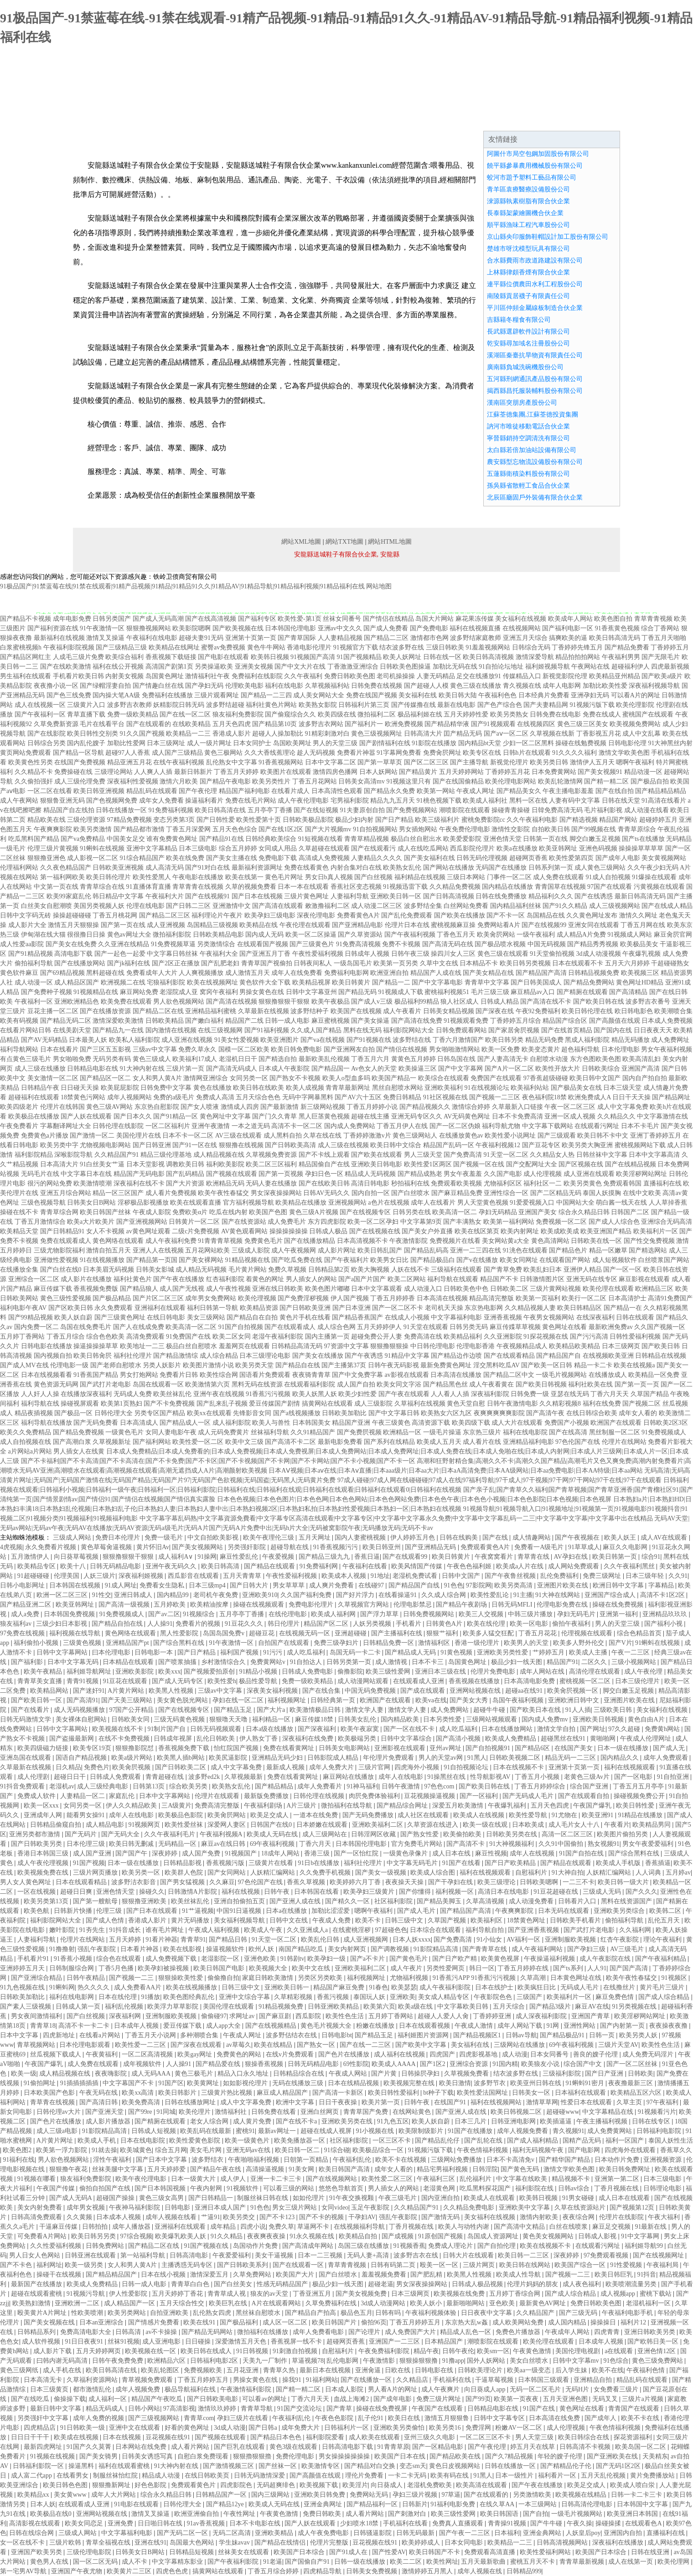 Image resolution: width=693 pixels, height=2576 pixels. What do you see at coordinates (289, 1585) in the screenshot?
I see `男女草草草` at bounding box center [289, 1585].